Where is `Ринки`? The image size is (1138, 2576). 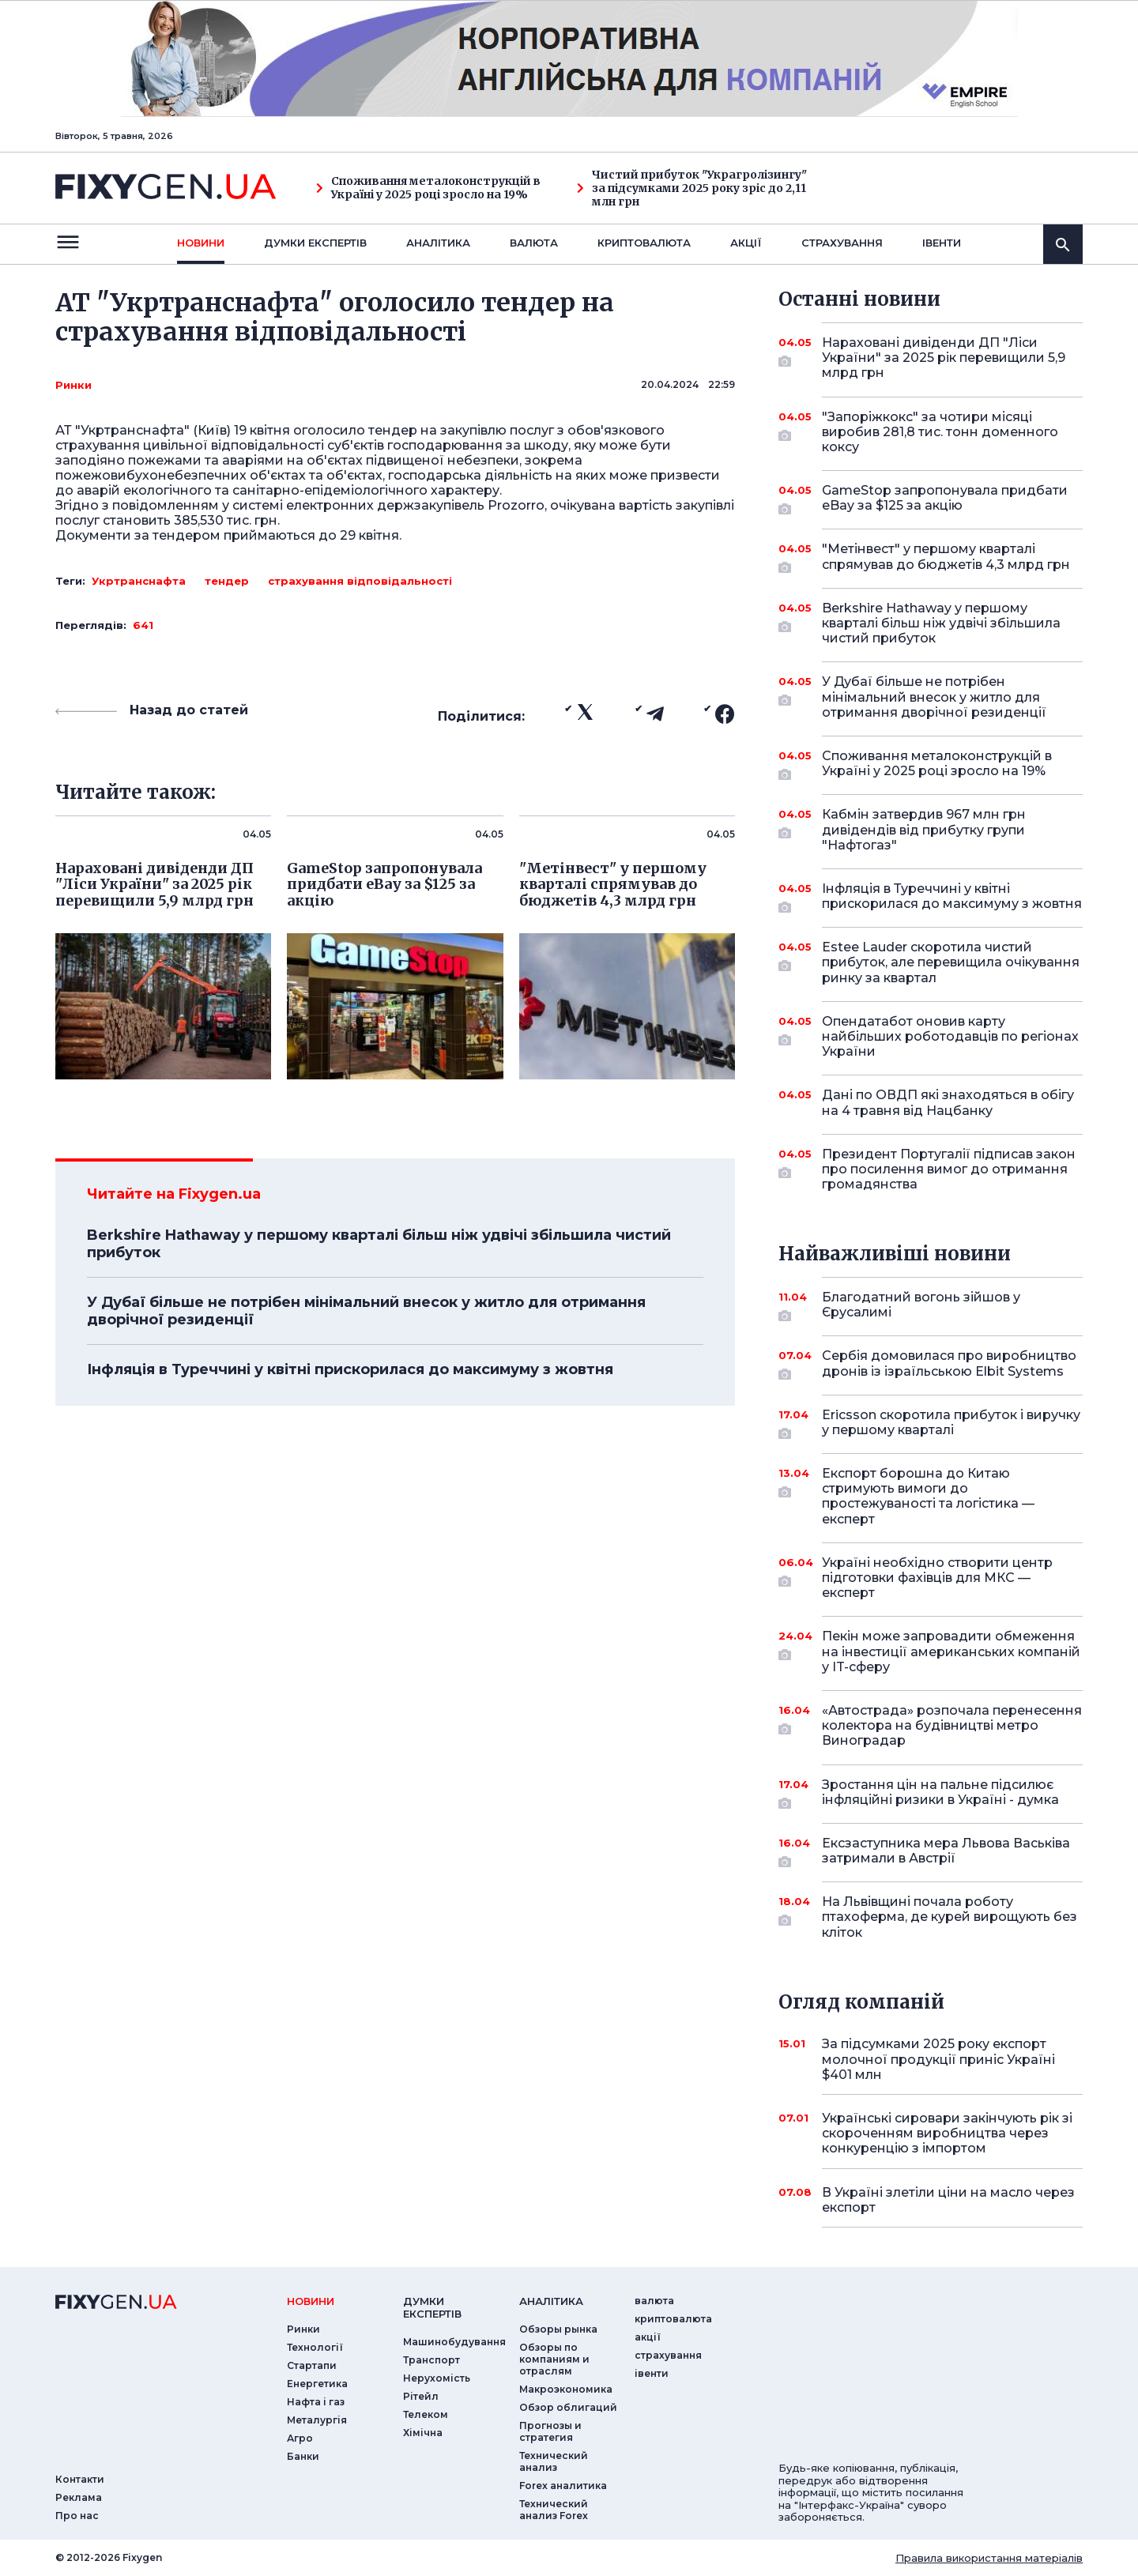
Ринки is located at coordinates (73, 384).